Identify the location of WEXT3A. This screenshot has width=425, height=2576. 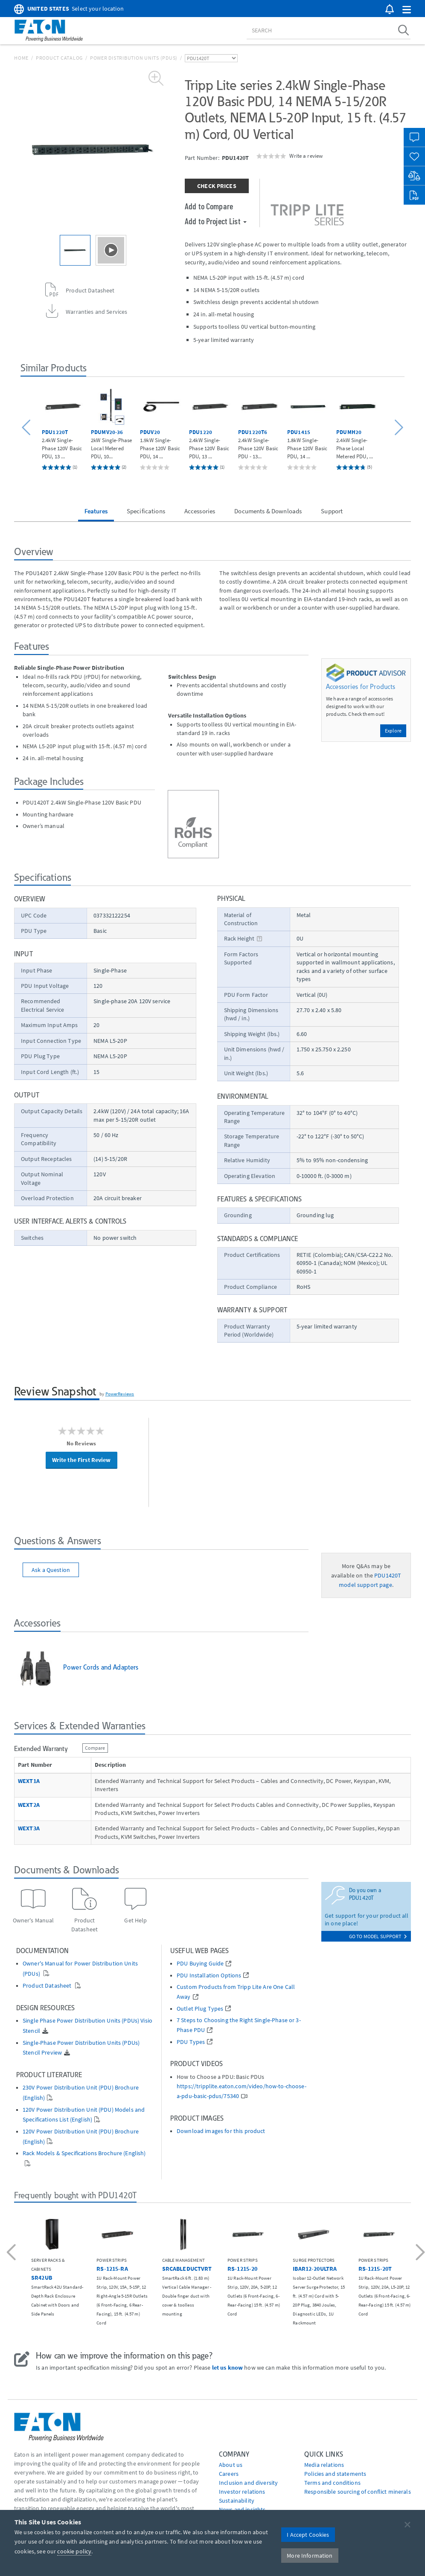
(29, 1828).